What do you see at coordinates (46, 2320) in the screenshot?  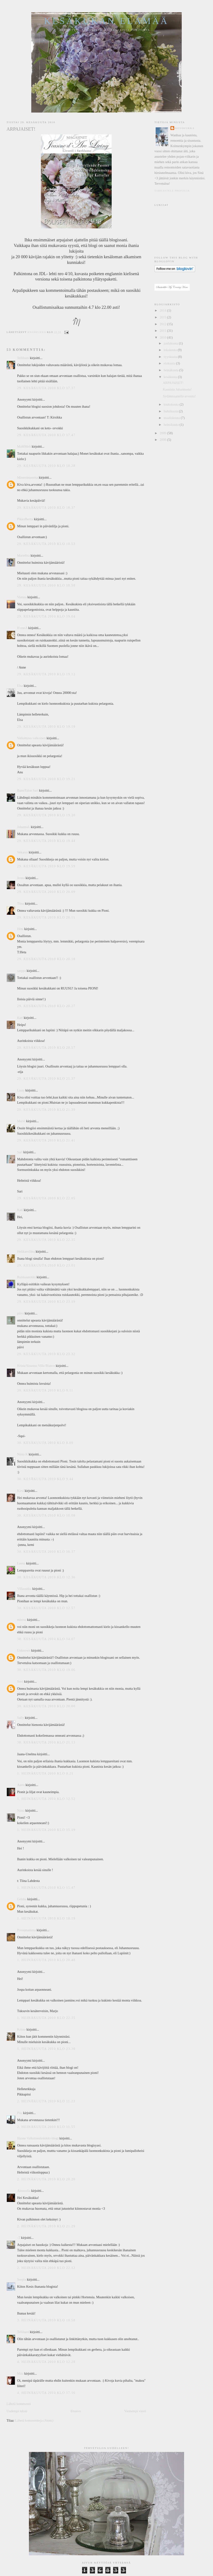 I see `3. heinäkuuta 2010 klo 18.58` at bounding box center [46, 2320].